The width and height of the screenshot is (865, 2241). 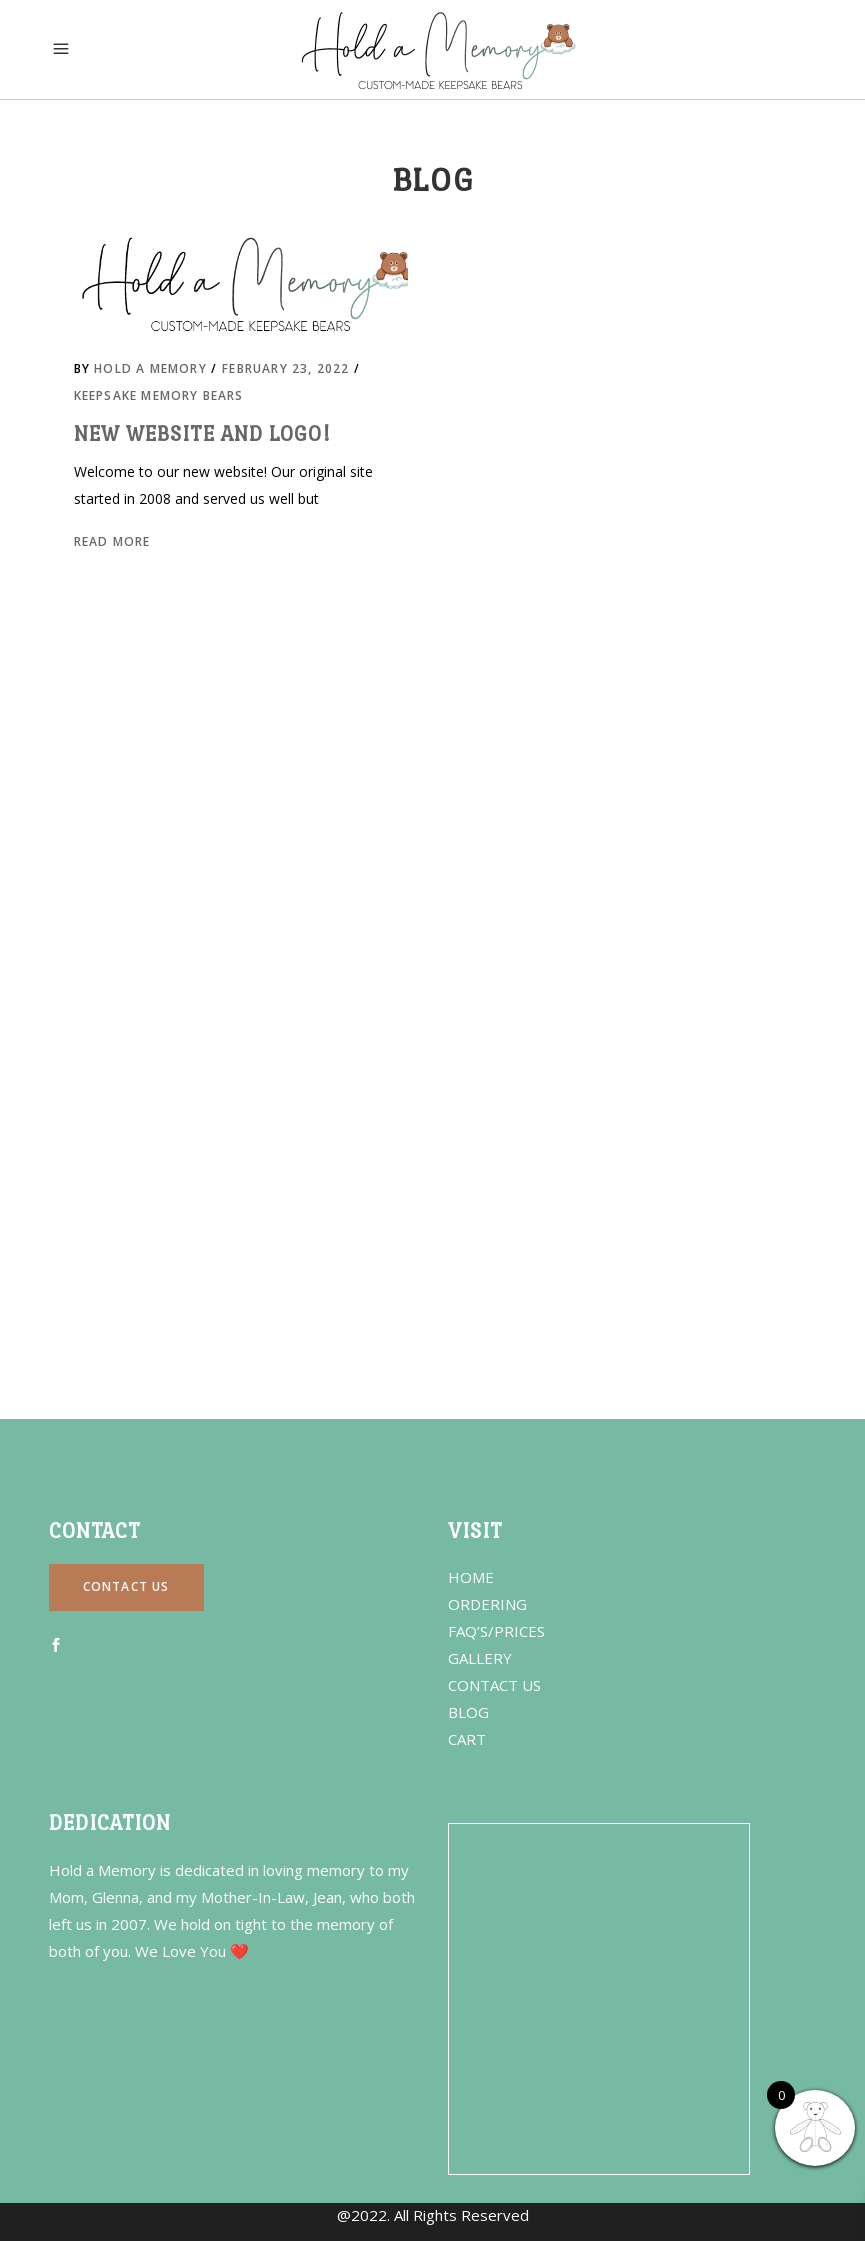 I want to click on BLOG, so click(x=468, y=1712).